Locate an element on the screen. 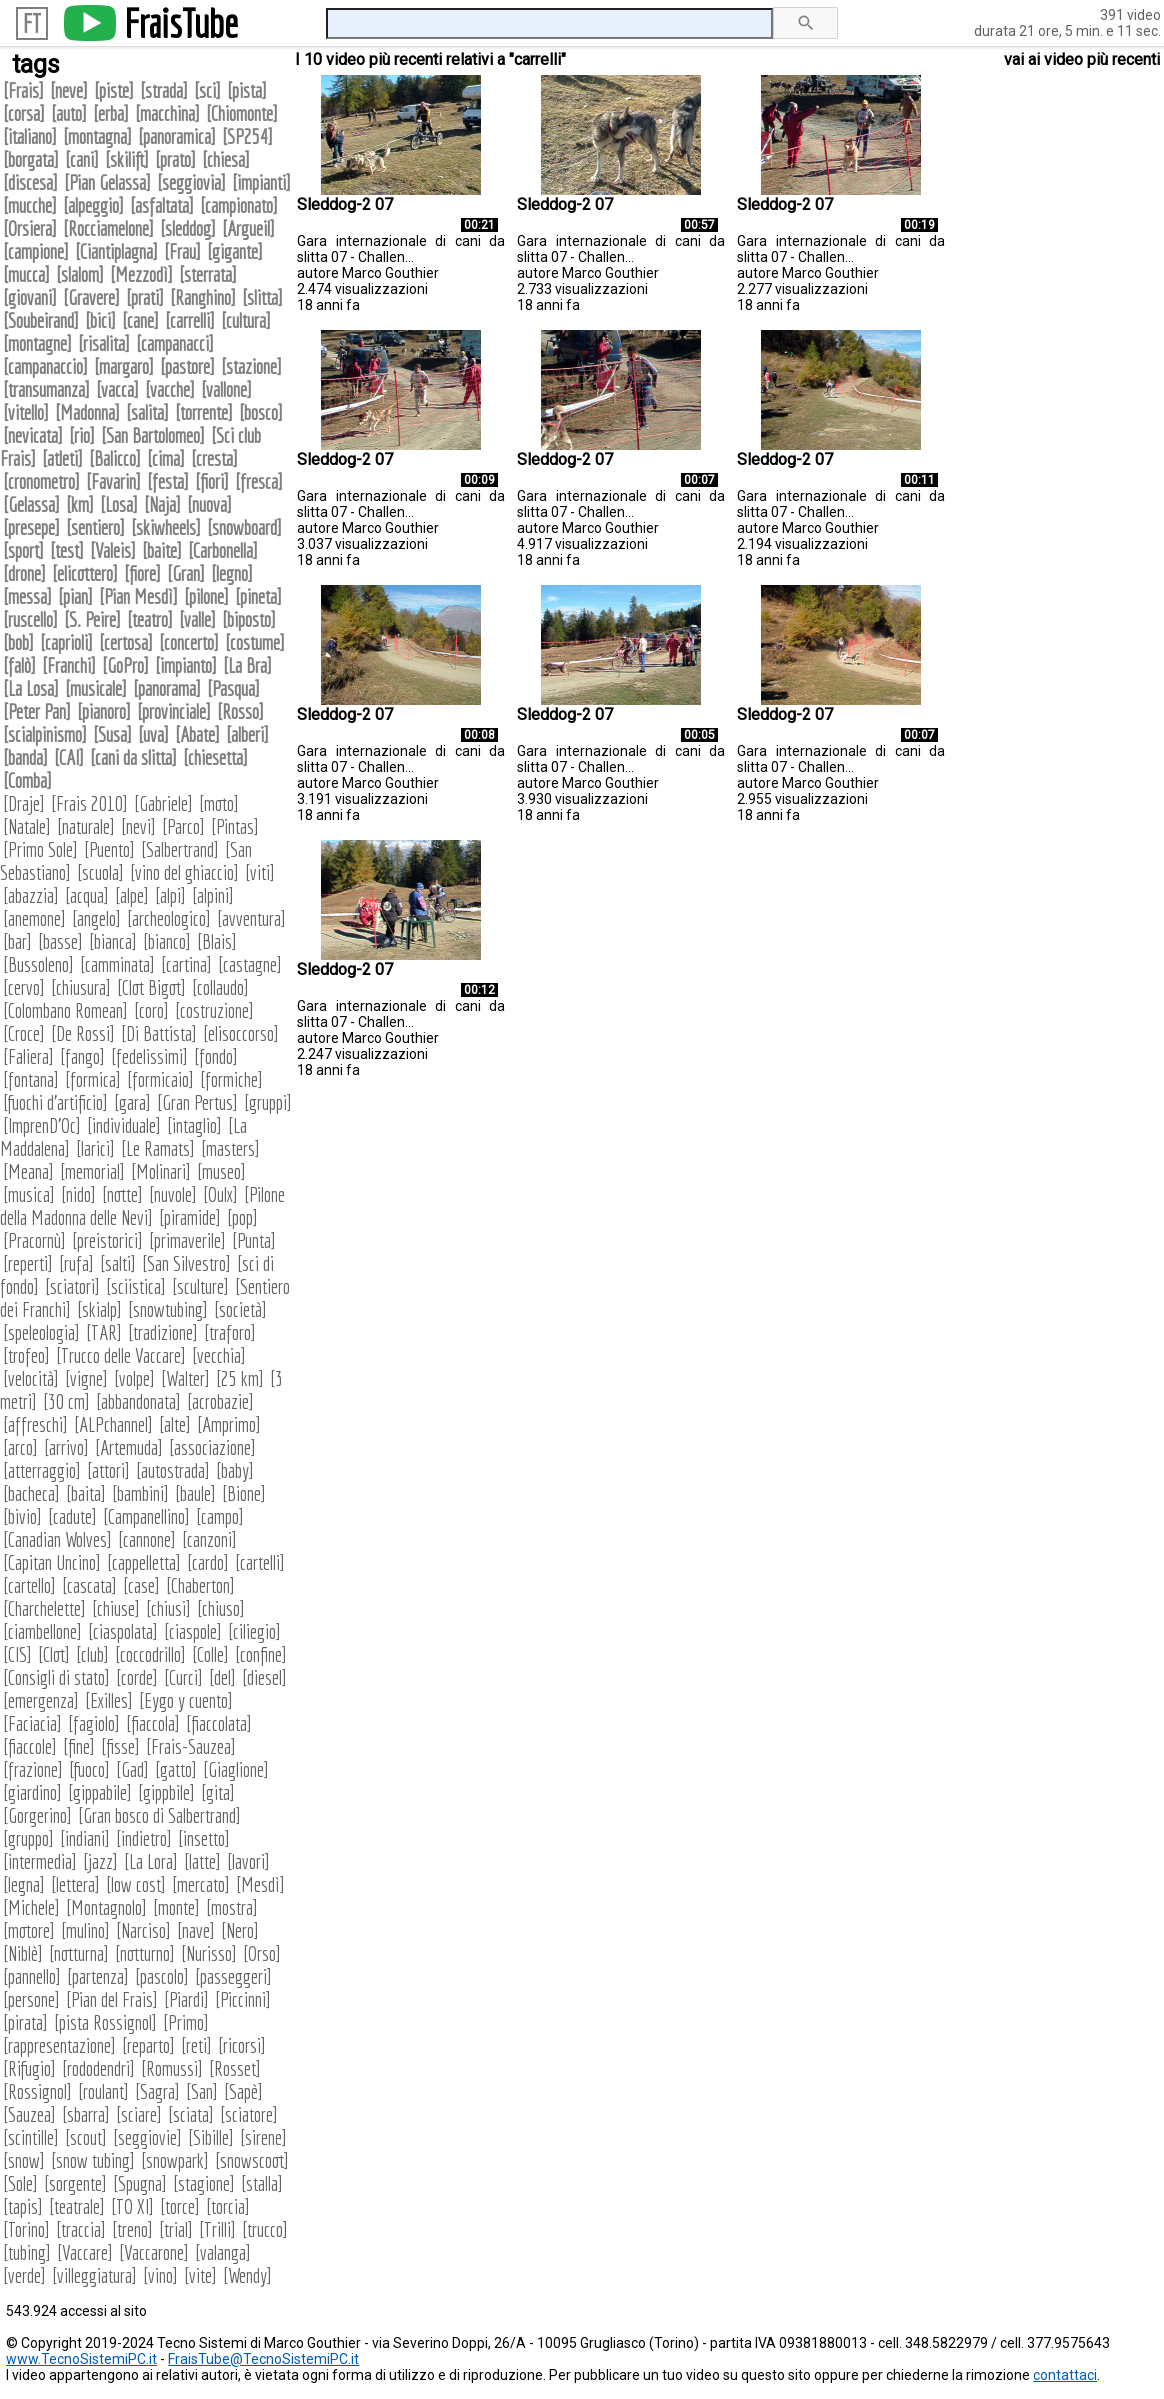 The width and height of the screenshot is (1164, 2399). gruppi is located at coordinates (268, 1102).